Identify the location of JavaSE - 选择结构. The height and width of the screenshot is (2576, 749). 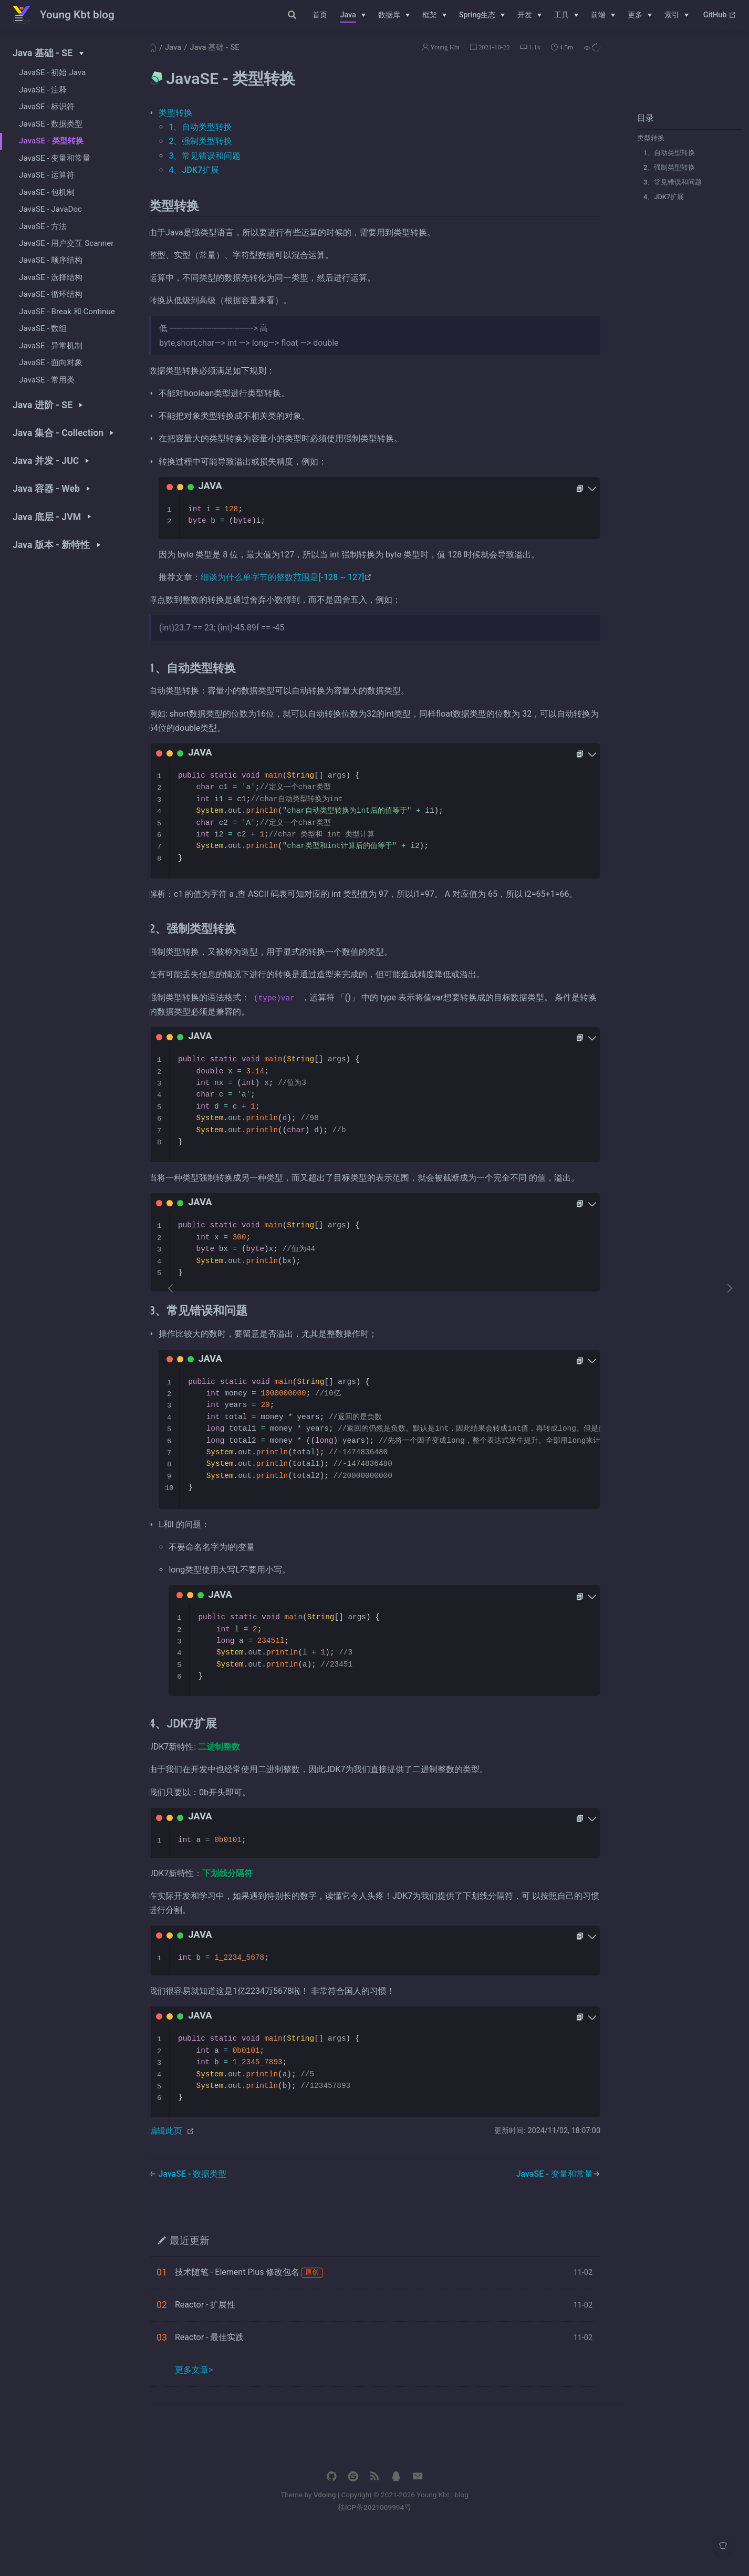
(50, 277).